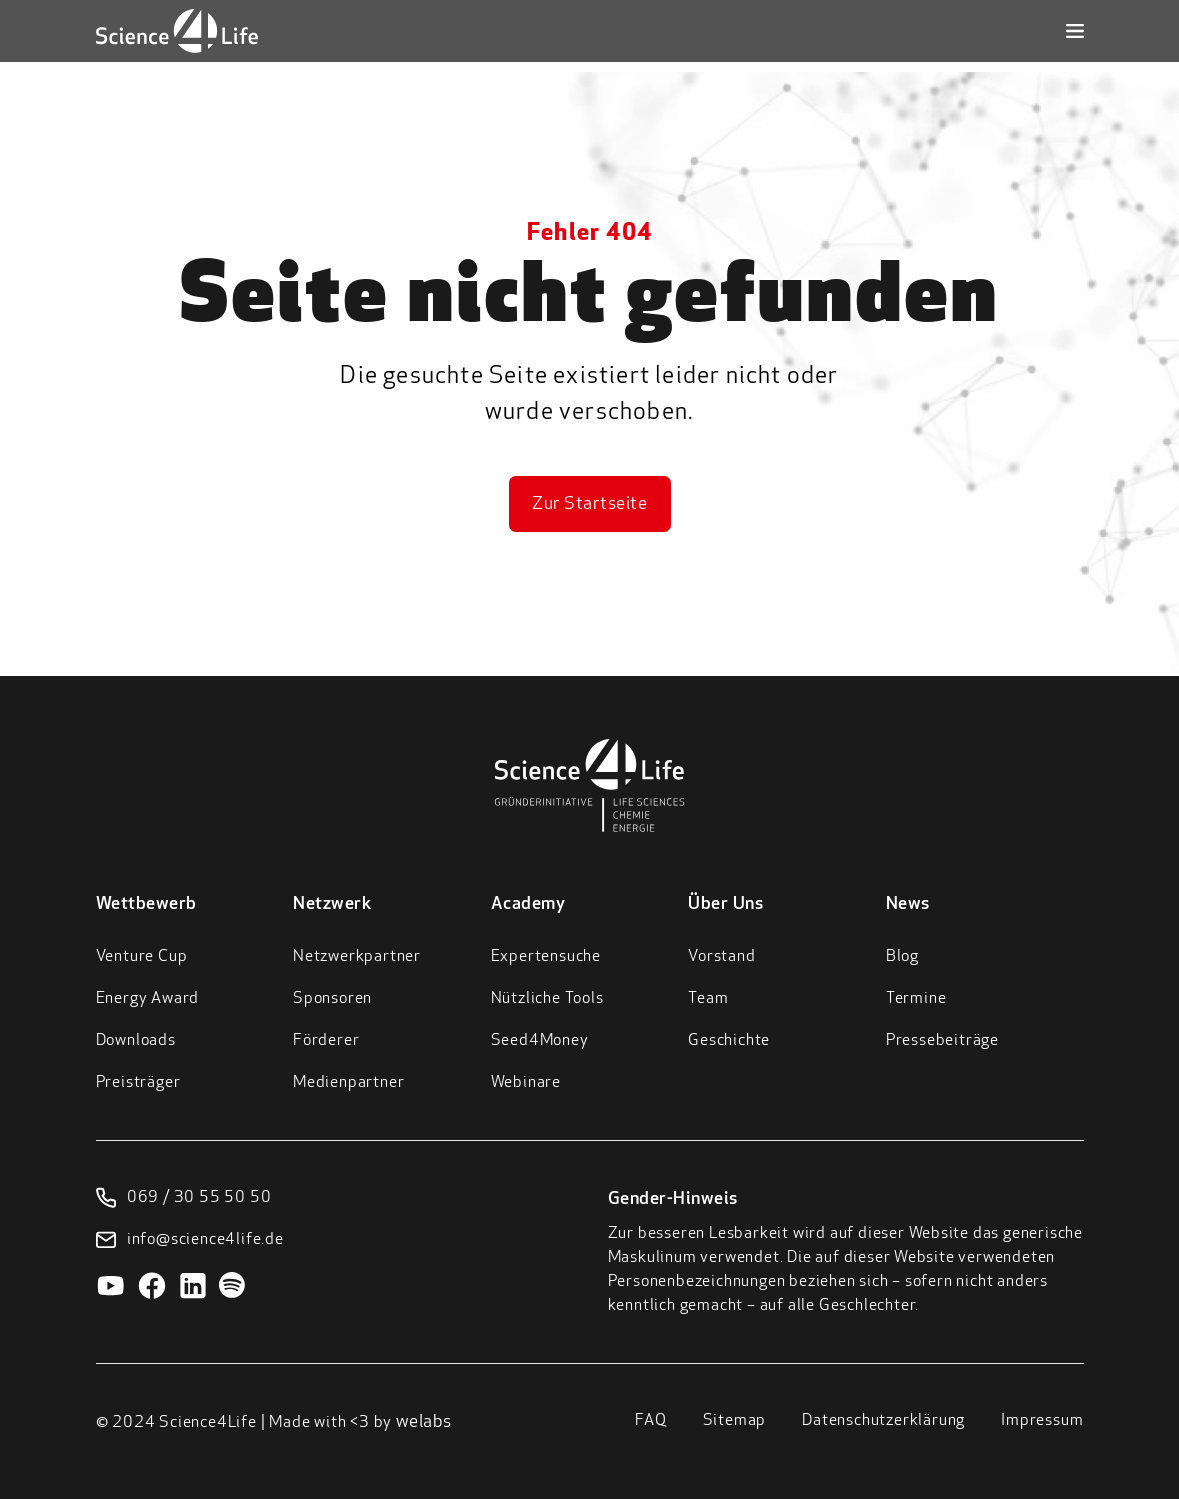  Describe the element at coordinates (547, 999) in the screenshot. I see `Nützliche Tools` at that location.